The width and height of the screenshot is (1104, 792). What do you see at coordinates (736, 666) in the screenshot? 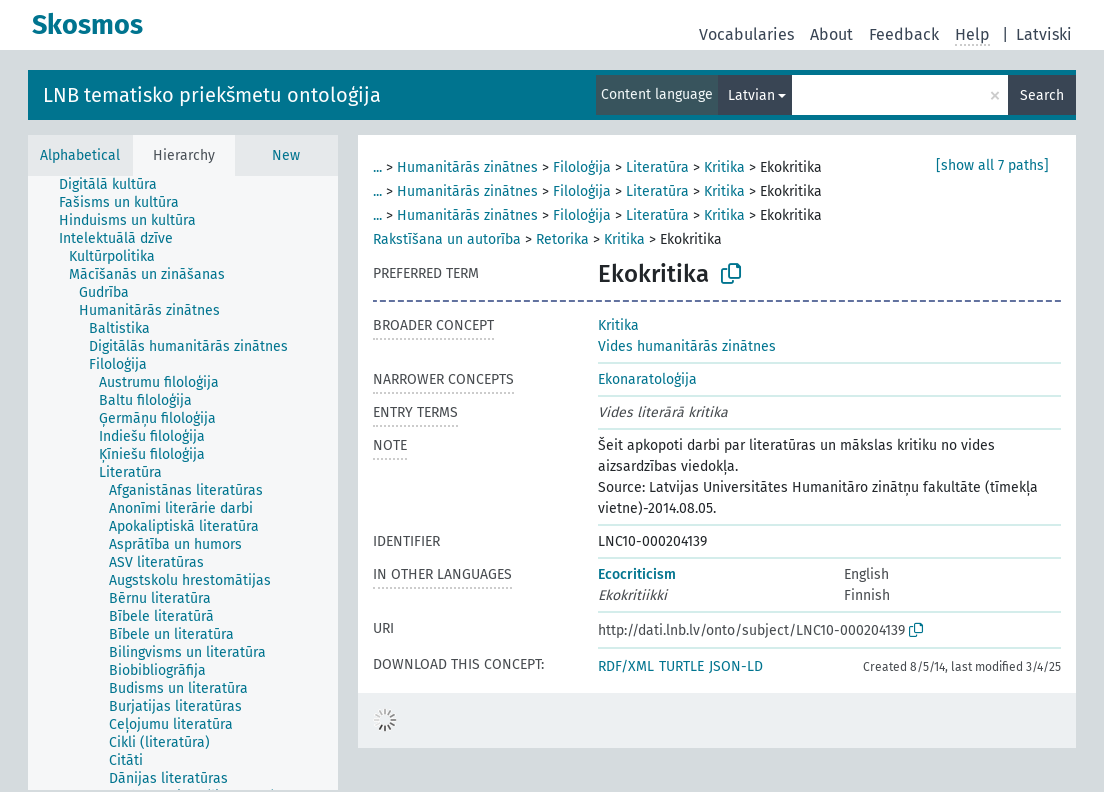
I see `JSON-LD` at bounding box center [736, 666].